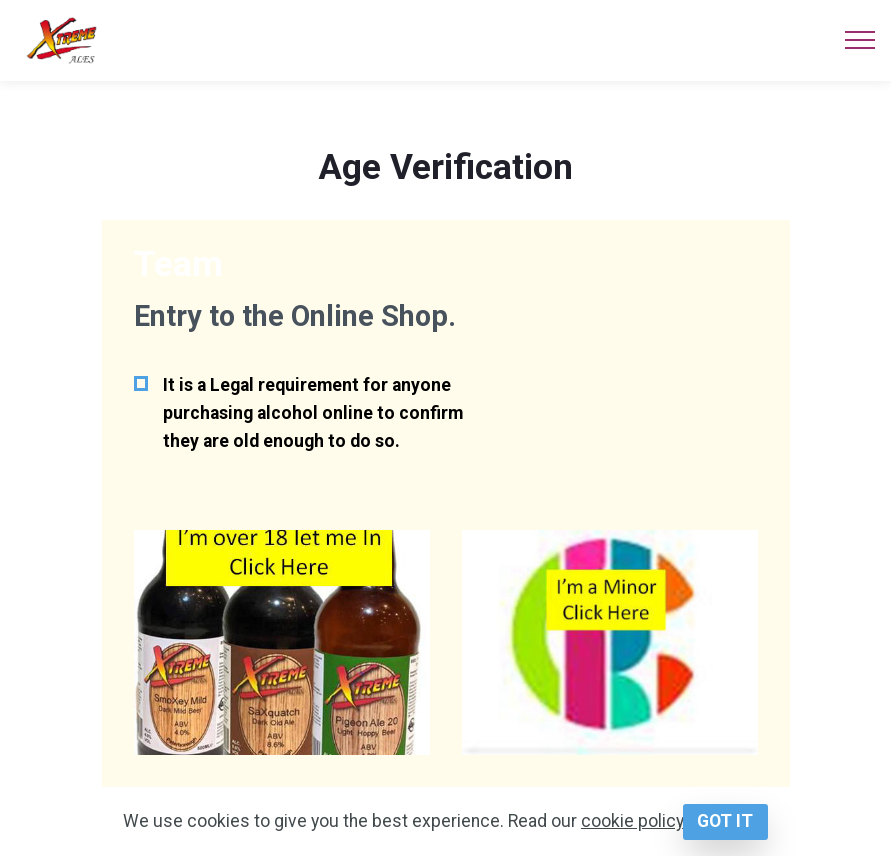  What do you see at coordinates (725, 821) in the screenshot?
I see `GOT IT` at bounding box center [725, 821].